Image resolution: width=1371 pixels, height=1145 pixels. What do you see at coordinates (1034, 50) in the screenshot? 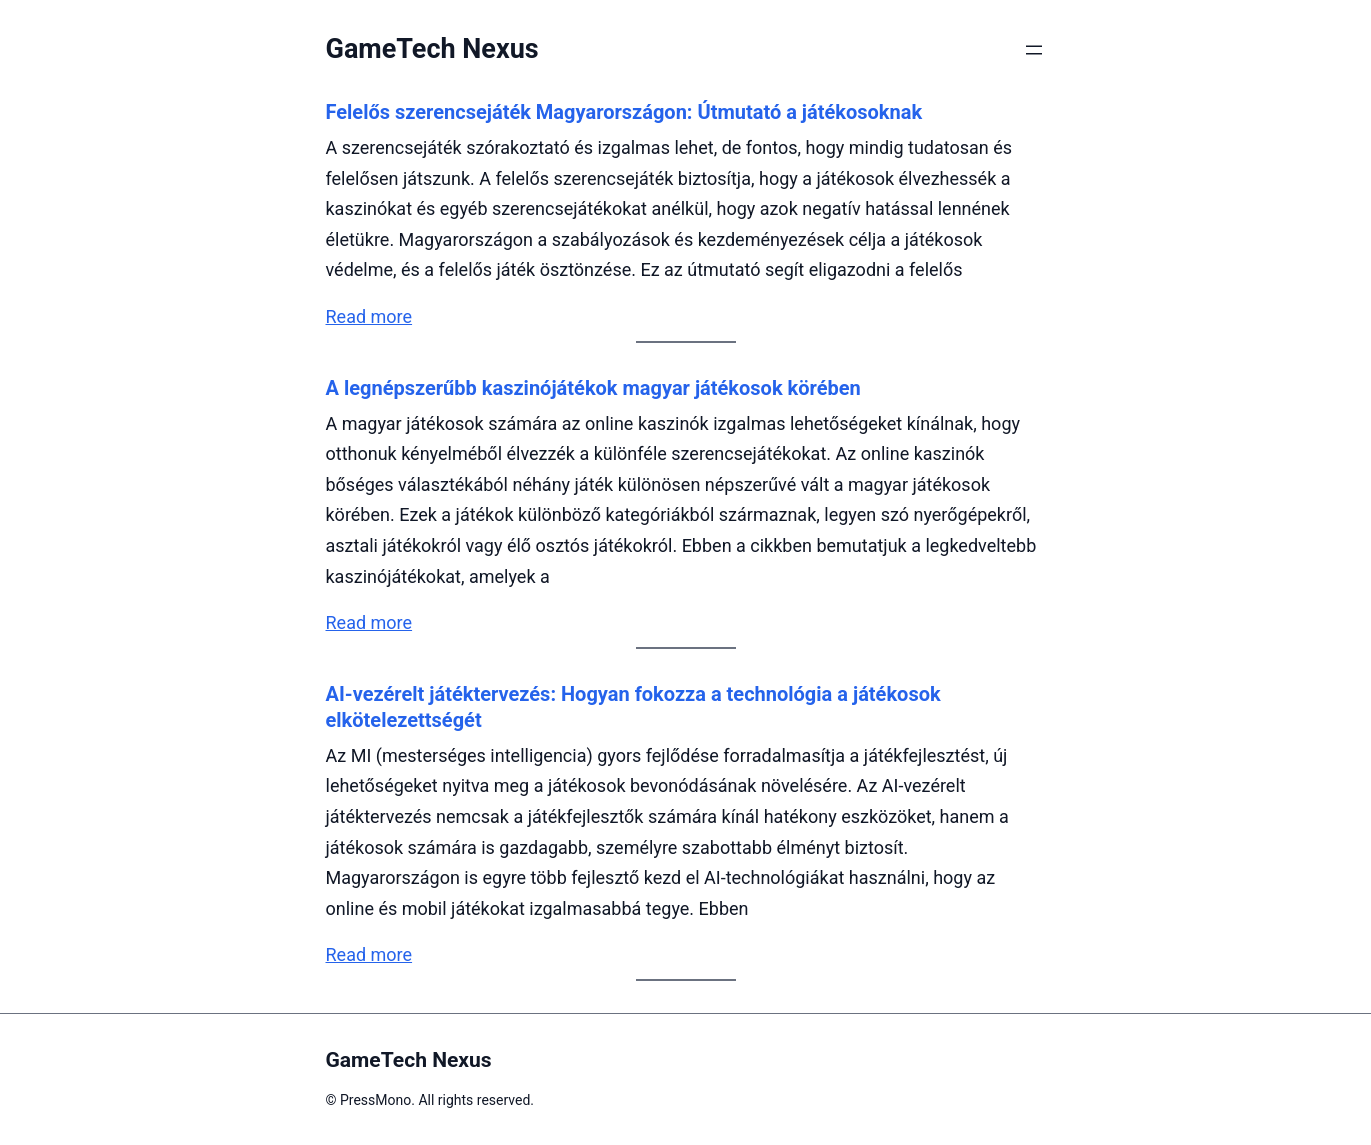
I see `[Menü megnyitása]` at bounding box center [1034, 50].